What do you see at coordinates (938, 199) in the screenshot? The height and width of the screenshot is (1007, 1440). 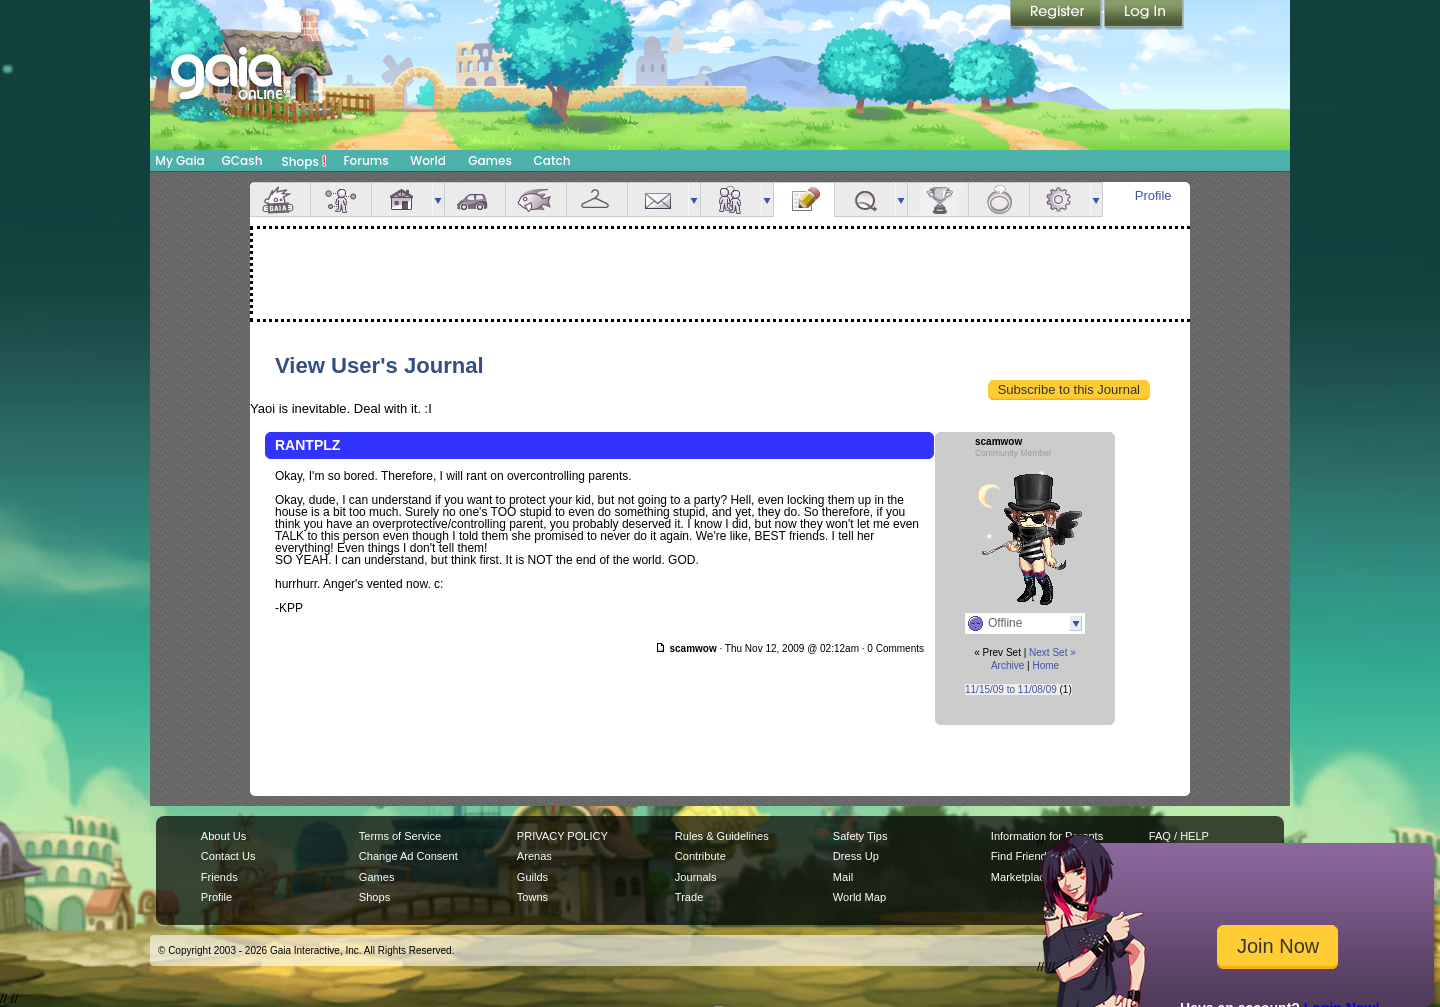 I see `Achievements` at bounding box center [938, 199].